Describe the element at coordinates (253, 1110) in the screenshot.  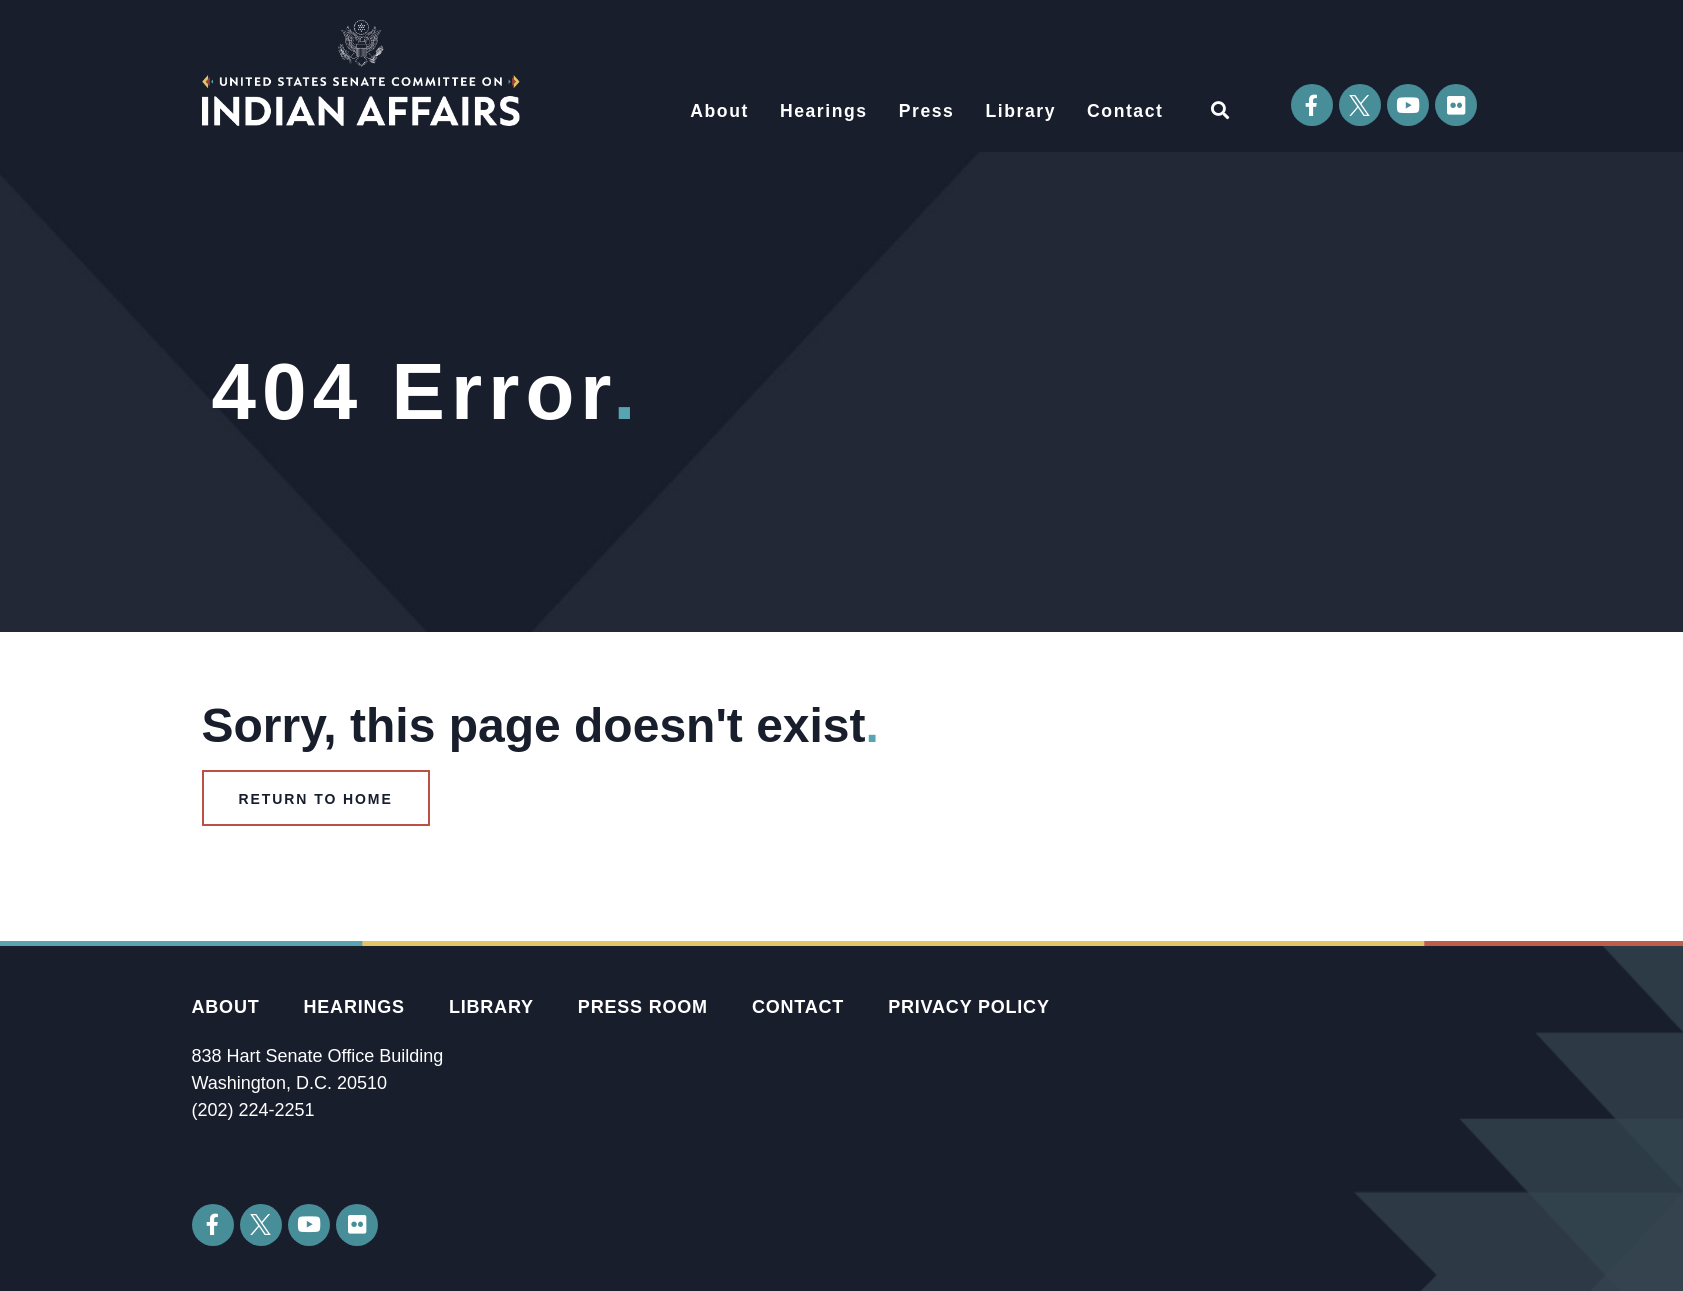
I see `(202) 224-2251` at that location.